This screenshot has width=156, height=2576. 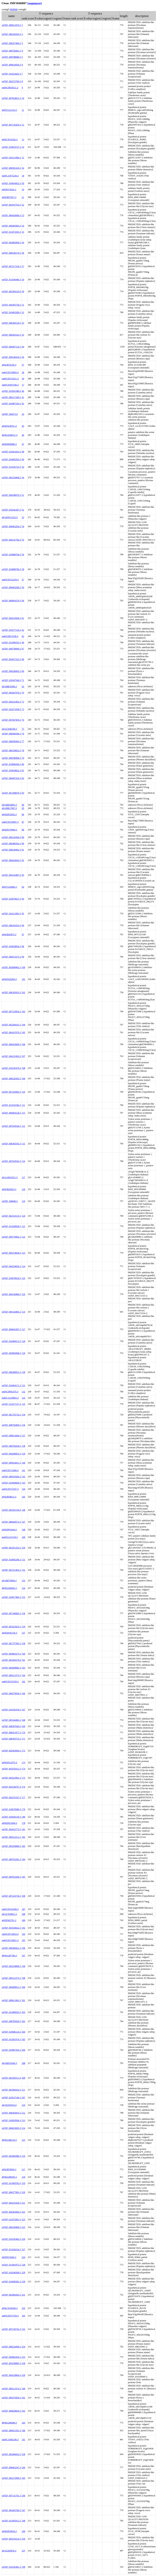 What do you see at coordinates (11, 680) in the screenshot?
I see `ref|XP_010547540.1|` at bounding box center [11, 680].